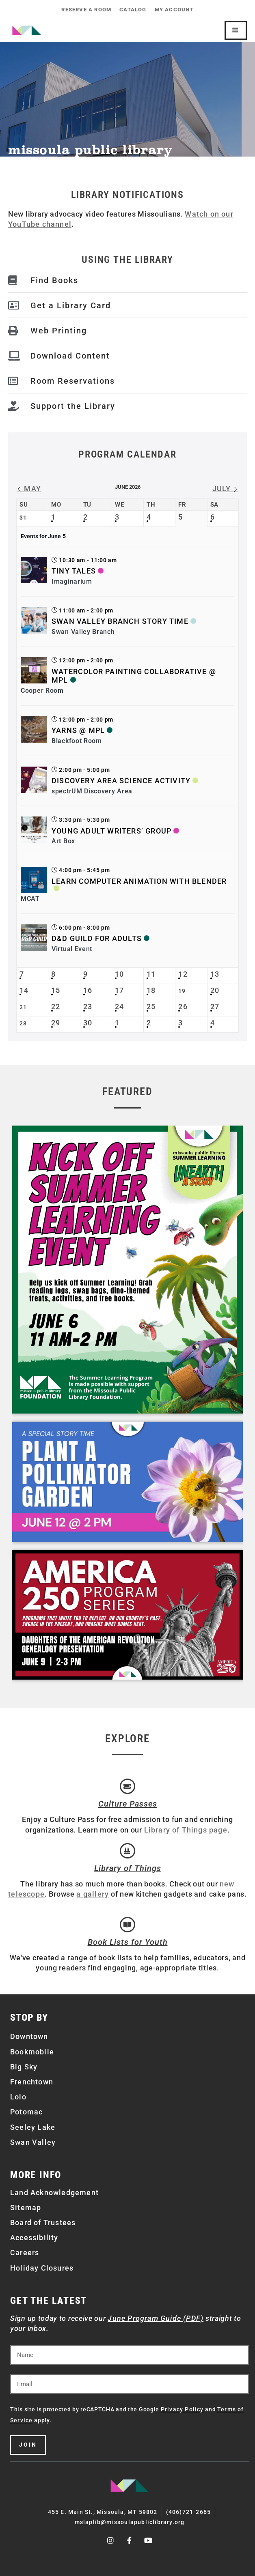 Image resolution: width=255 pixels, height=2576 pixels. I want to click on 13, so click(214, 974).